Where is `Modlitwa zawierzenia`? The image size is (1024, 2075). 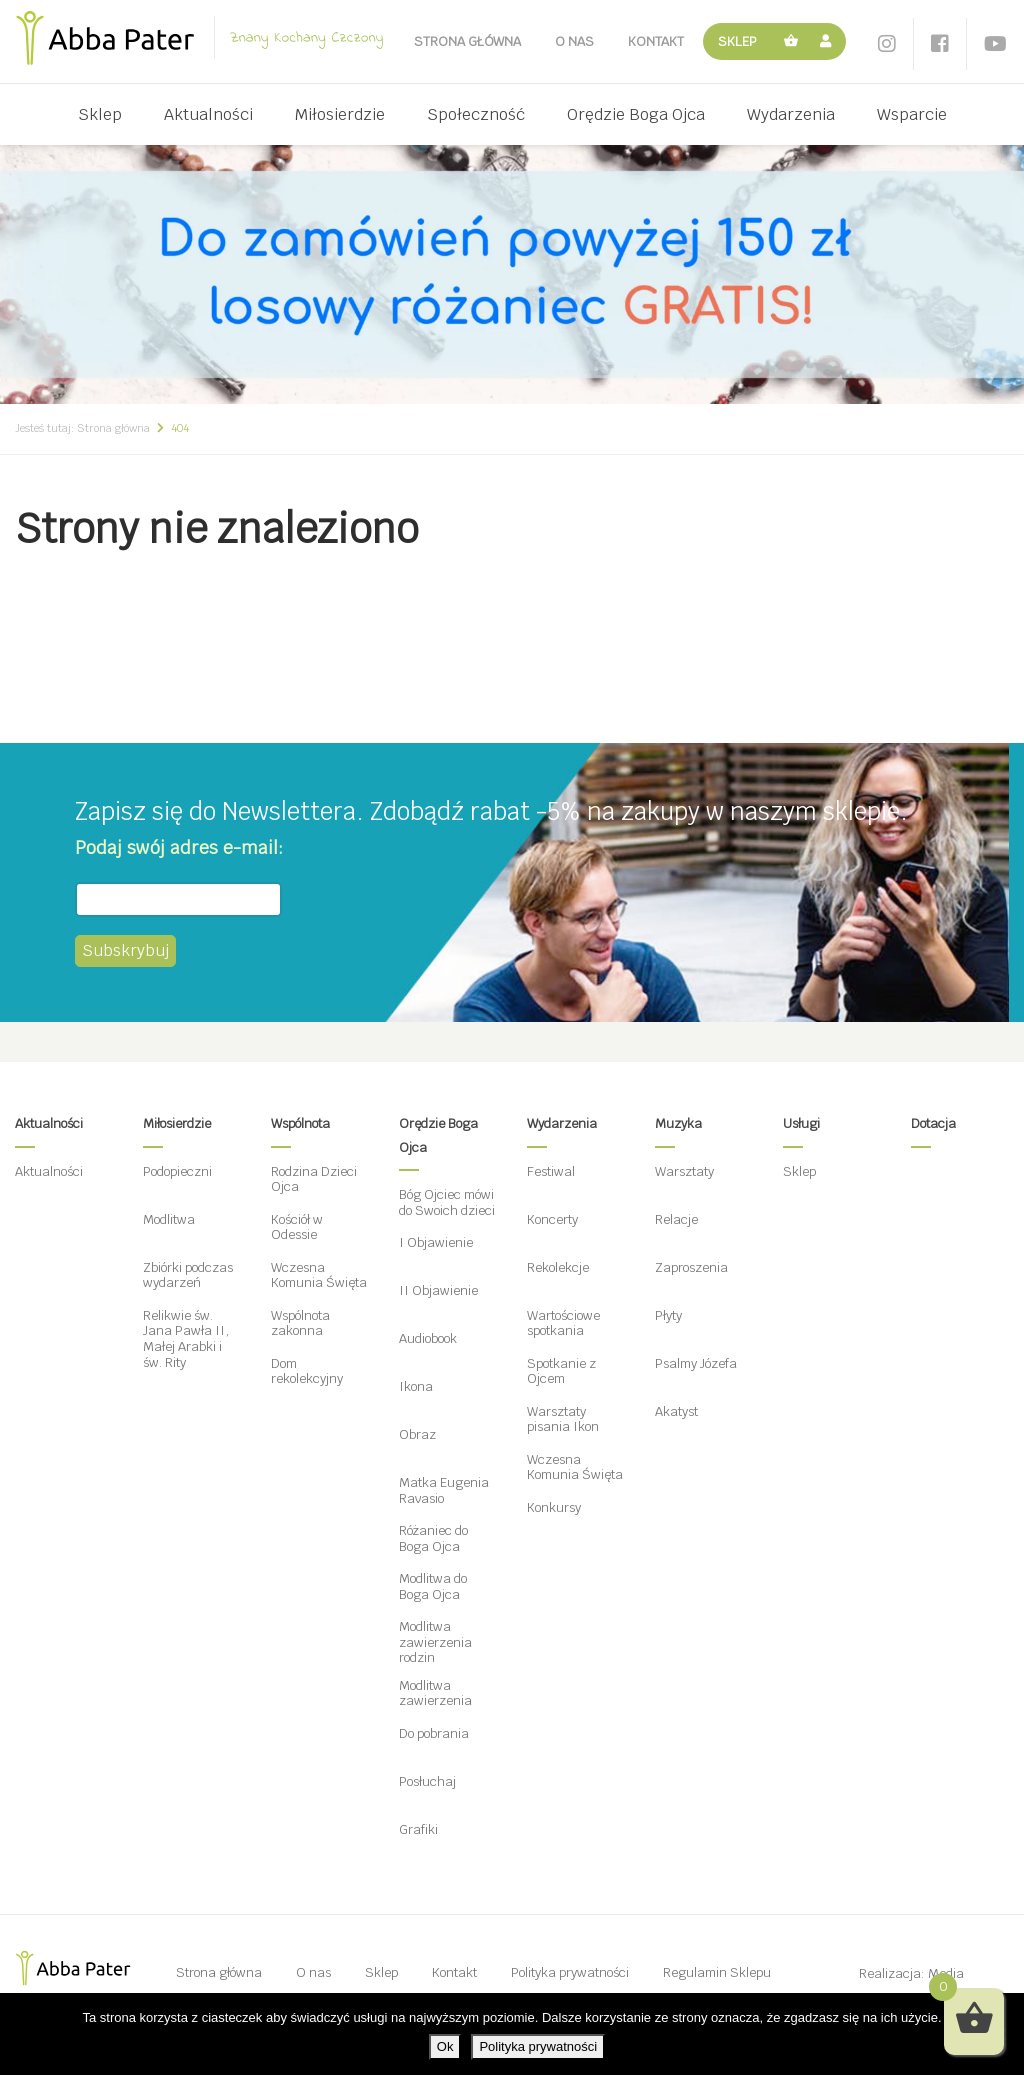
Modlitwa zawierzenia is located at coordinates (435, 1693).